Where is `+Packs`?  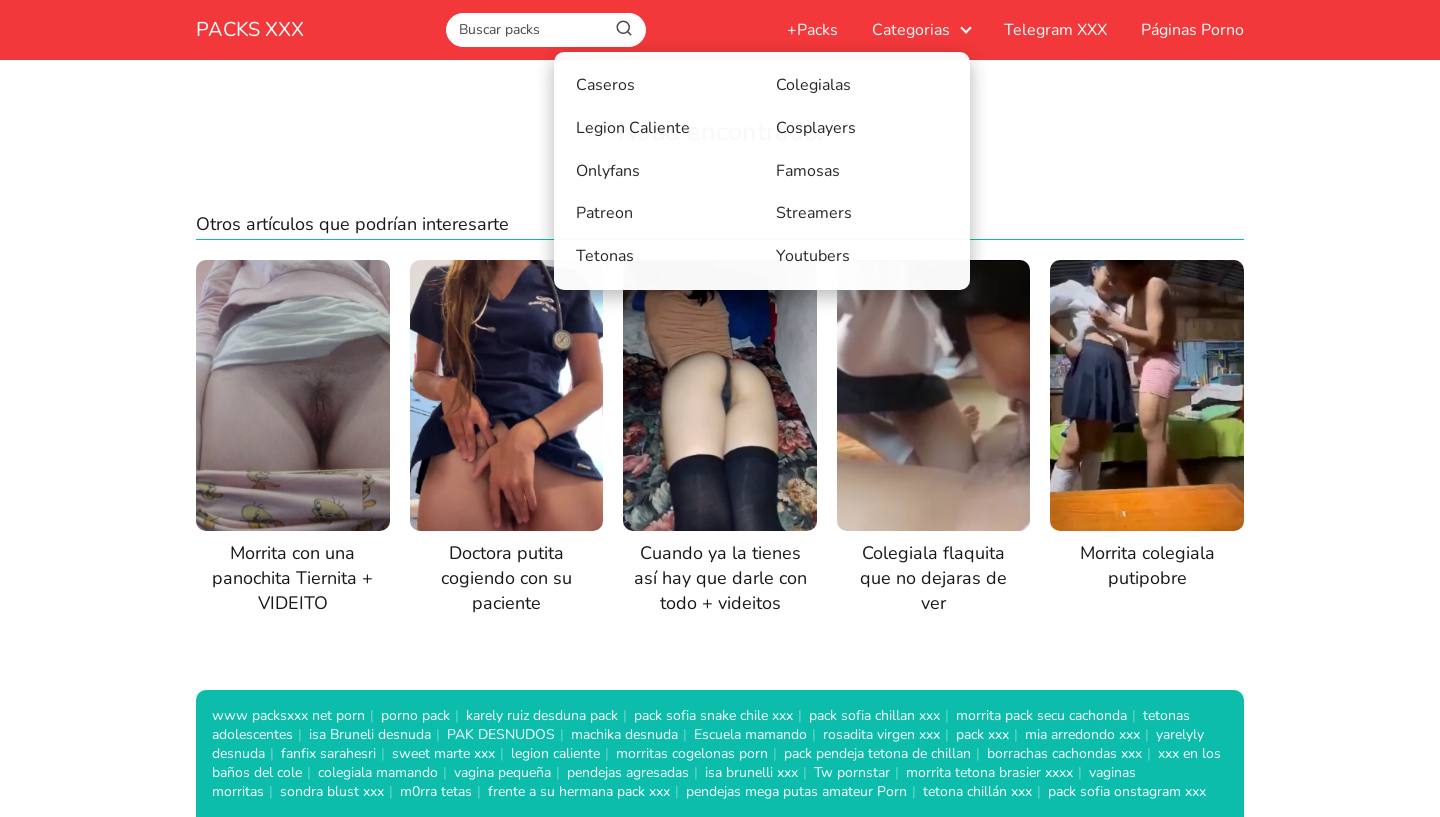
+Packs is located at coordinates (812, 30).